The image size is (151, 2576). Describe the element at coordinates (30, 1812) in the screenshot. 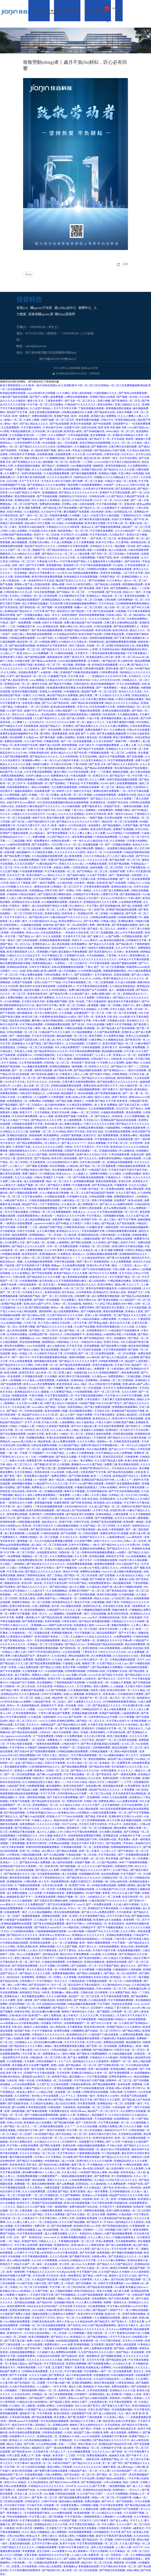

I see `久草线` at that location.